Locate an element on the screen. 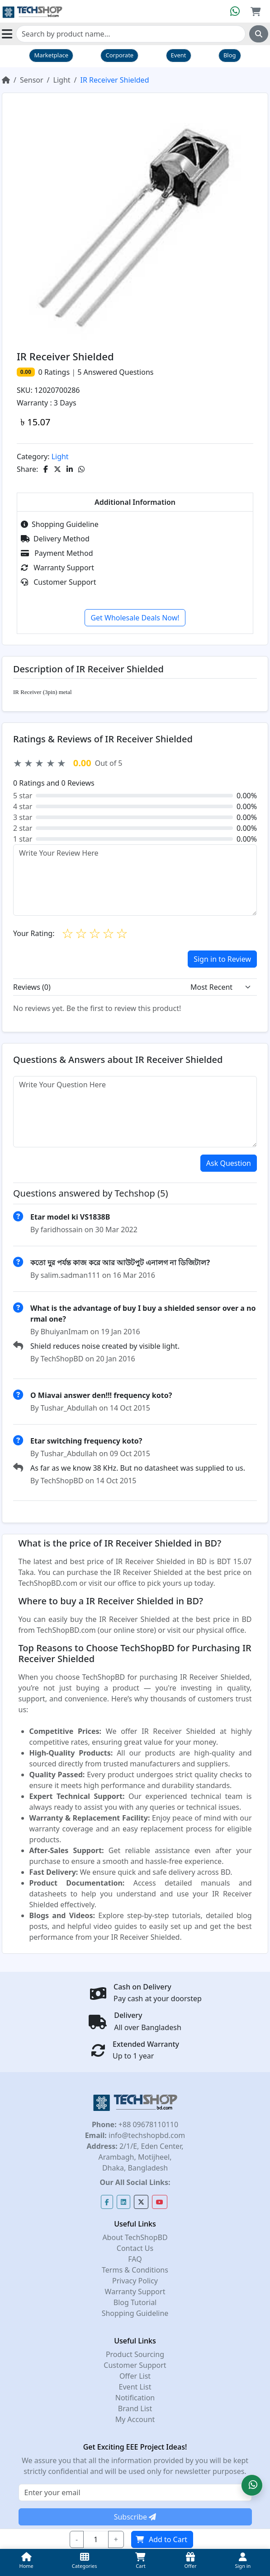 This screenshot has height=2576, width=270. Ratings is located at coordinates (56, 372).